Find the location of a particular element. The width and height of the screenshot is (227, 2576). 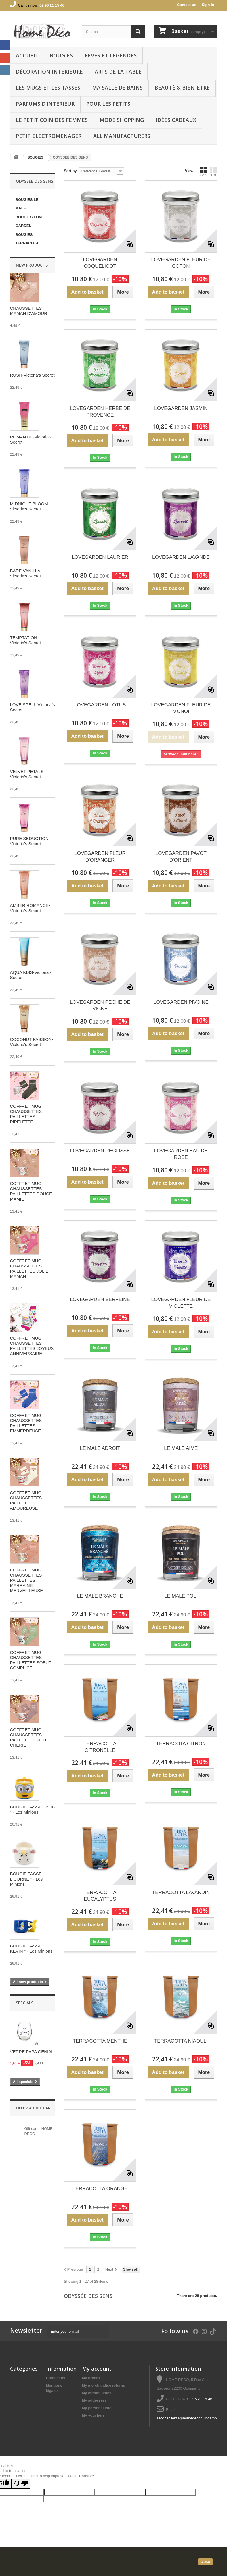

LOVEGARDEN FLEUR DE MONOI is located at coordinates (181, 708).